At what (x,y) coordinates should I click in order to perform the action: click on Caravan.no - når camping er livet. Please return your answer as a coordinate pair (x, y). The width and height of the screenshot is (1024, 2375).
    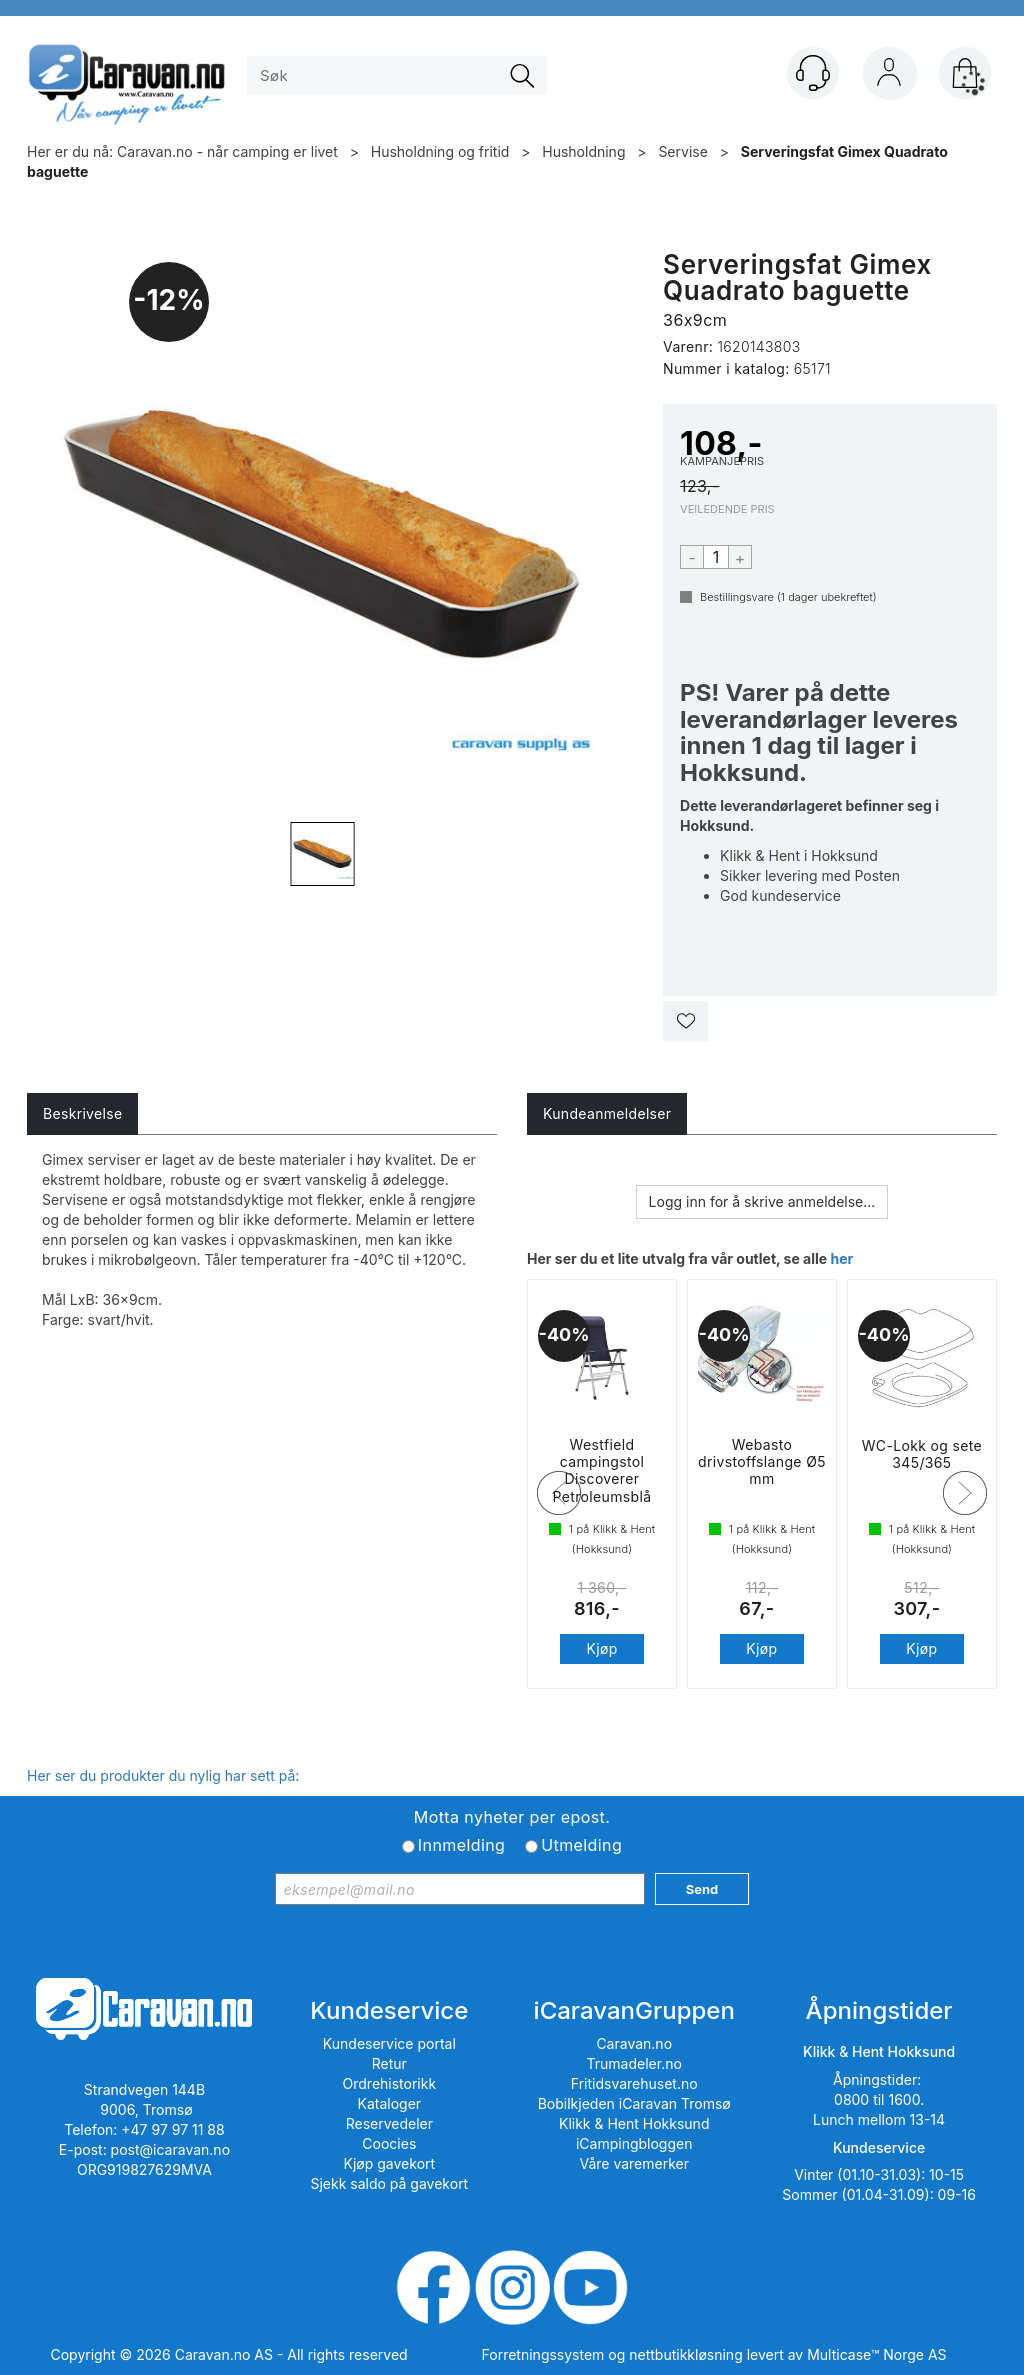
    Looking at the image, I should click on (227, 151).